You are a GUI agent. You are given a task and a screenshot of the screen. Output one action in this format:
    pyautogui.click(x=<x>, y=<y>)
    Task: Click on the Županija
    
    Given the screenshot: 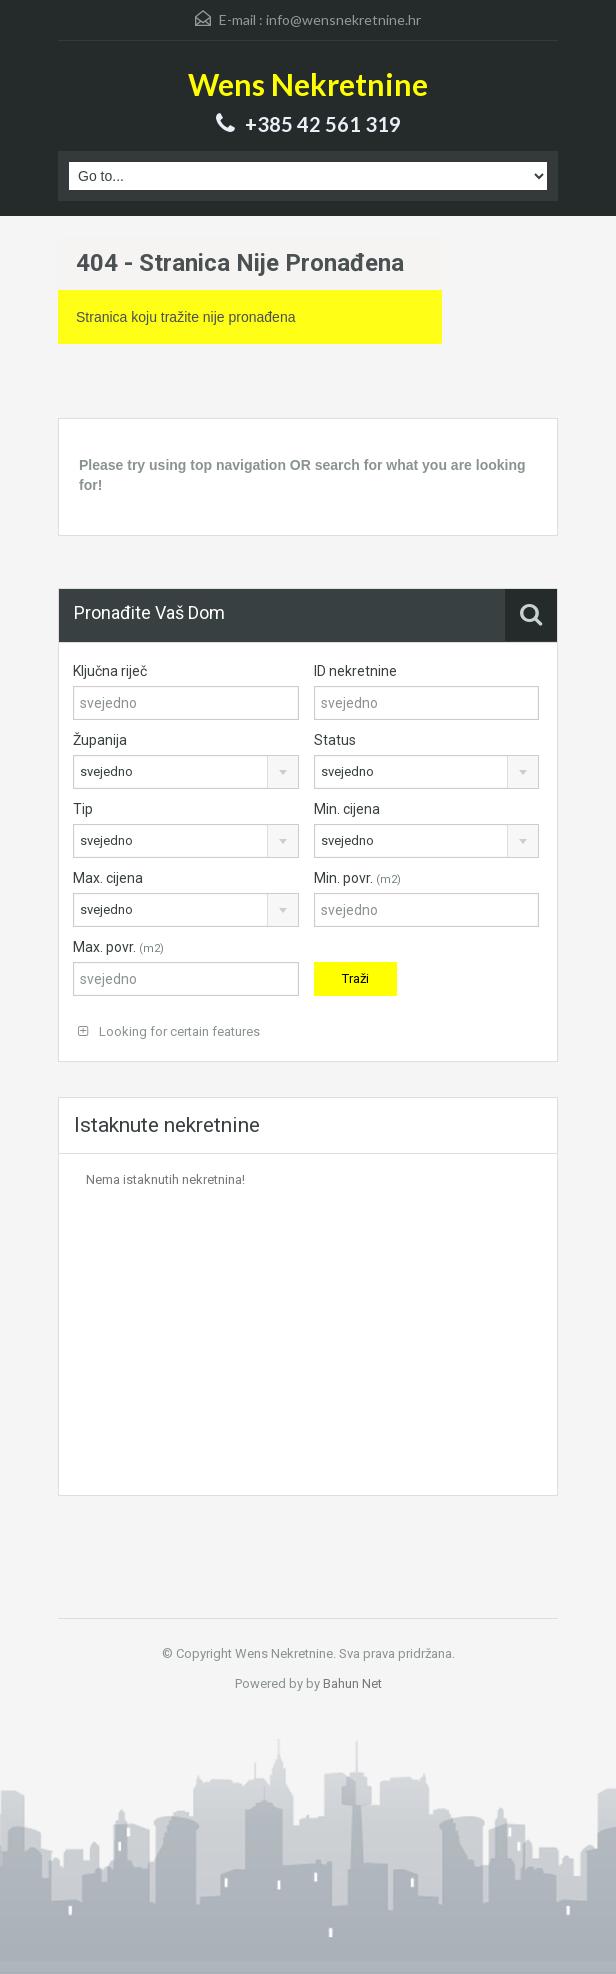 What is the action you would take?
    pyautogui.click(x=100, y=740)
    